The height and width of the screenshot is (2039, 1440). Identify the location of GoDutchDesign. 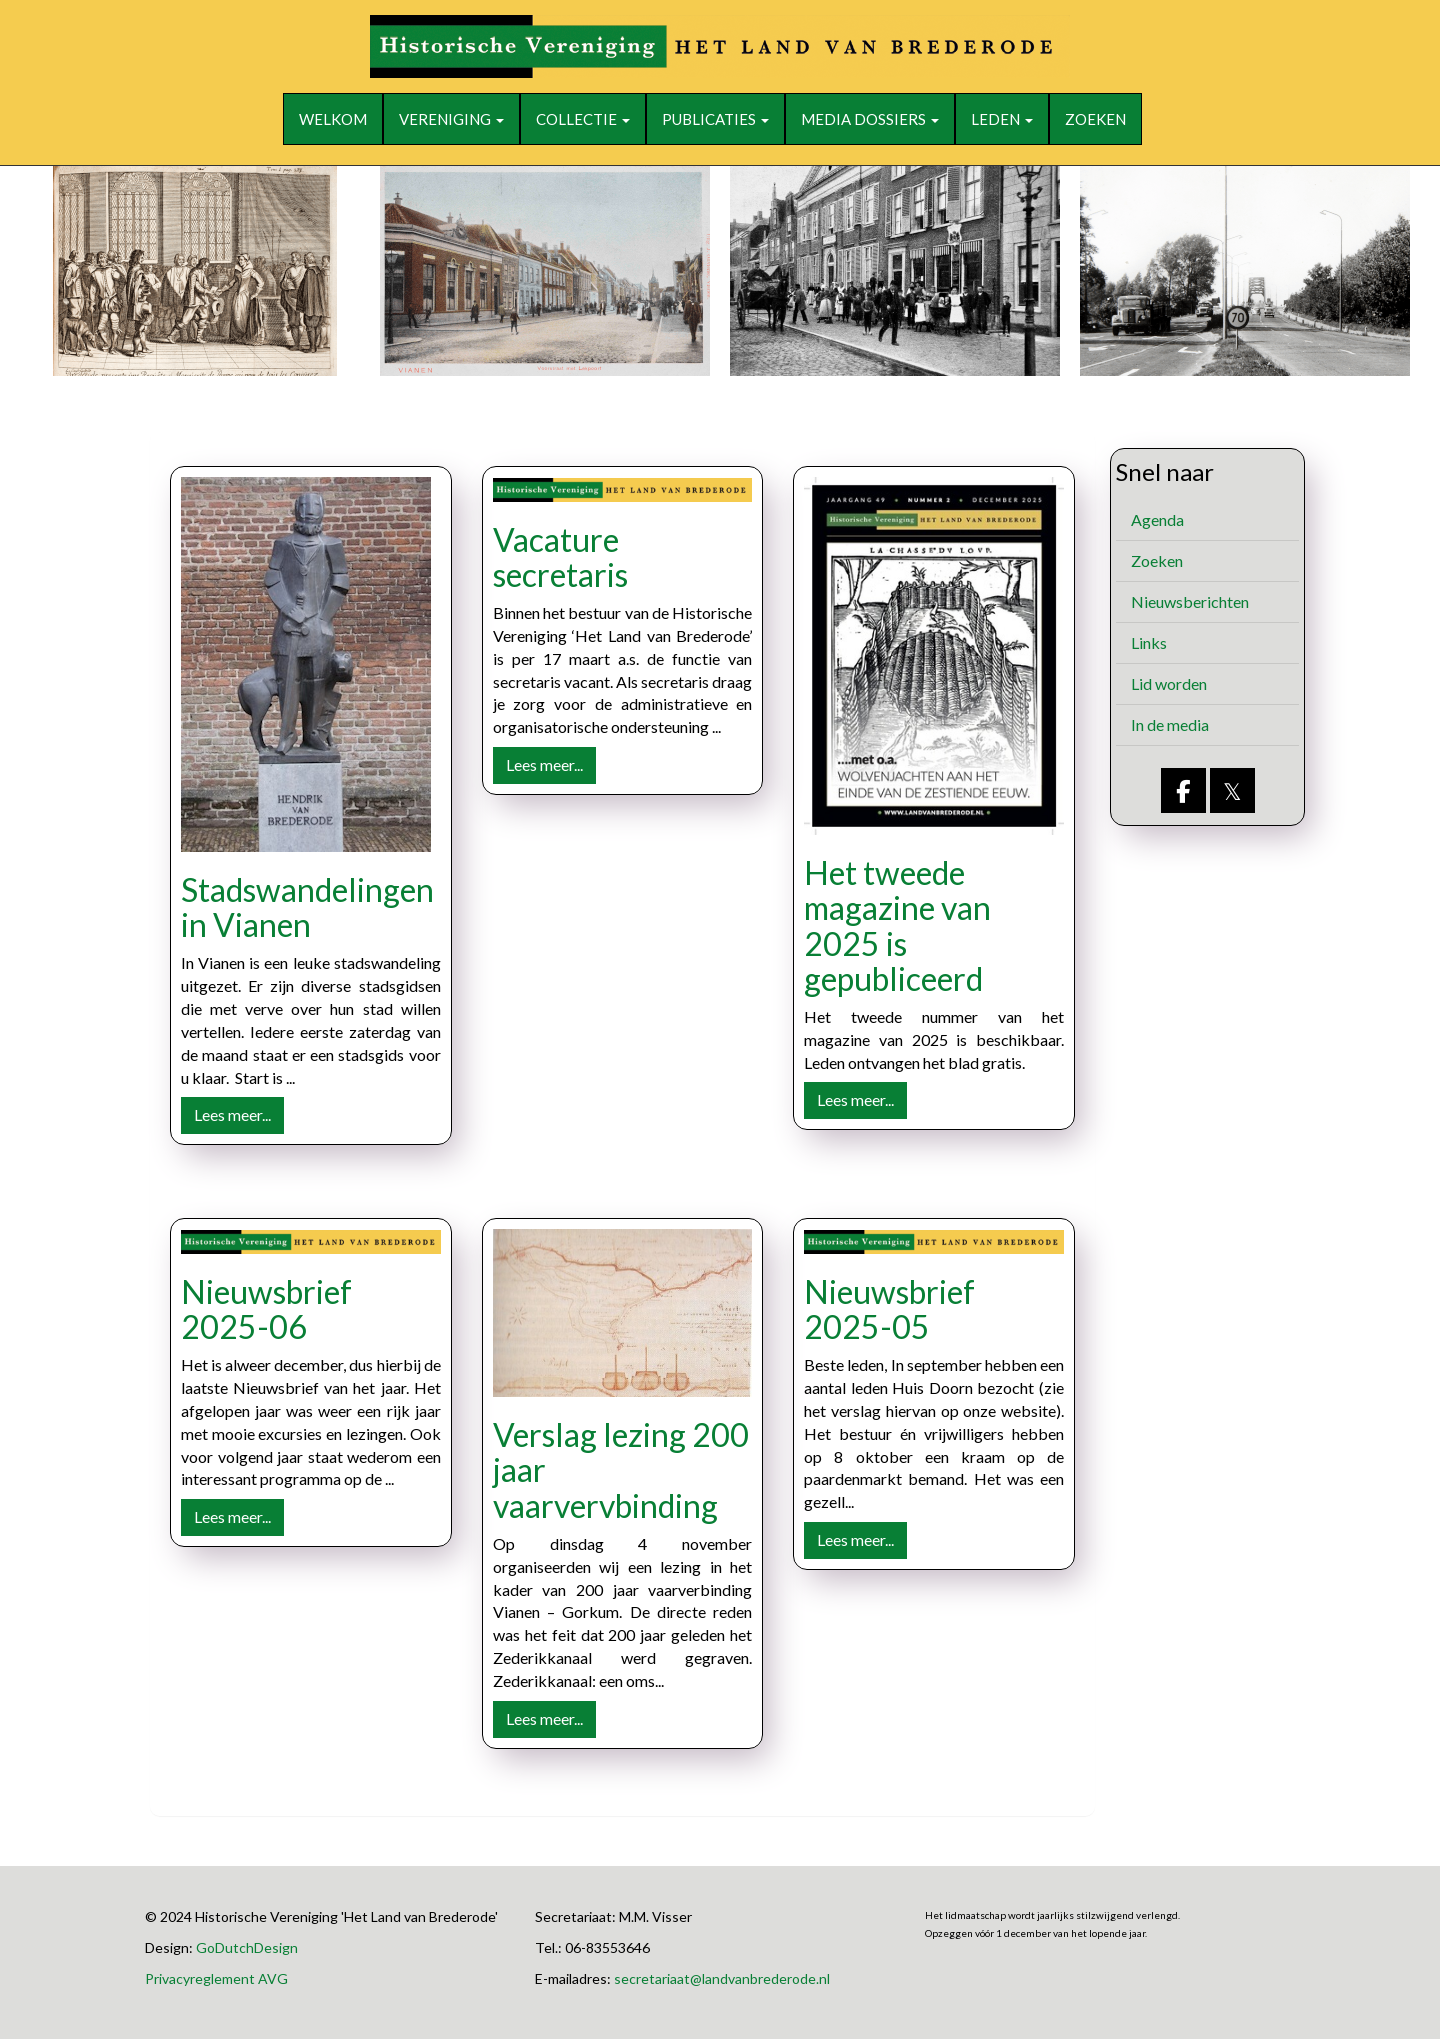
(247, 1947).